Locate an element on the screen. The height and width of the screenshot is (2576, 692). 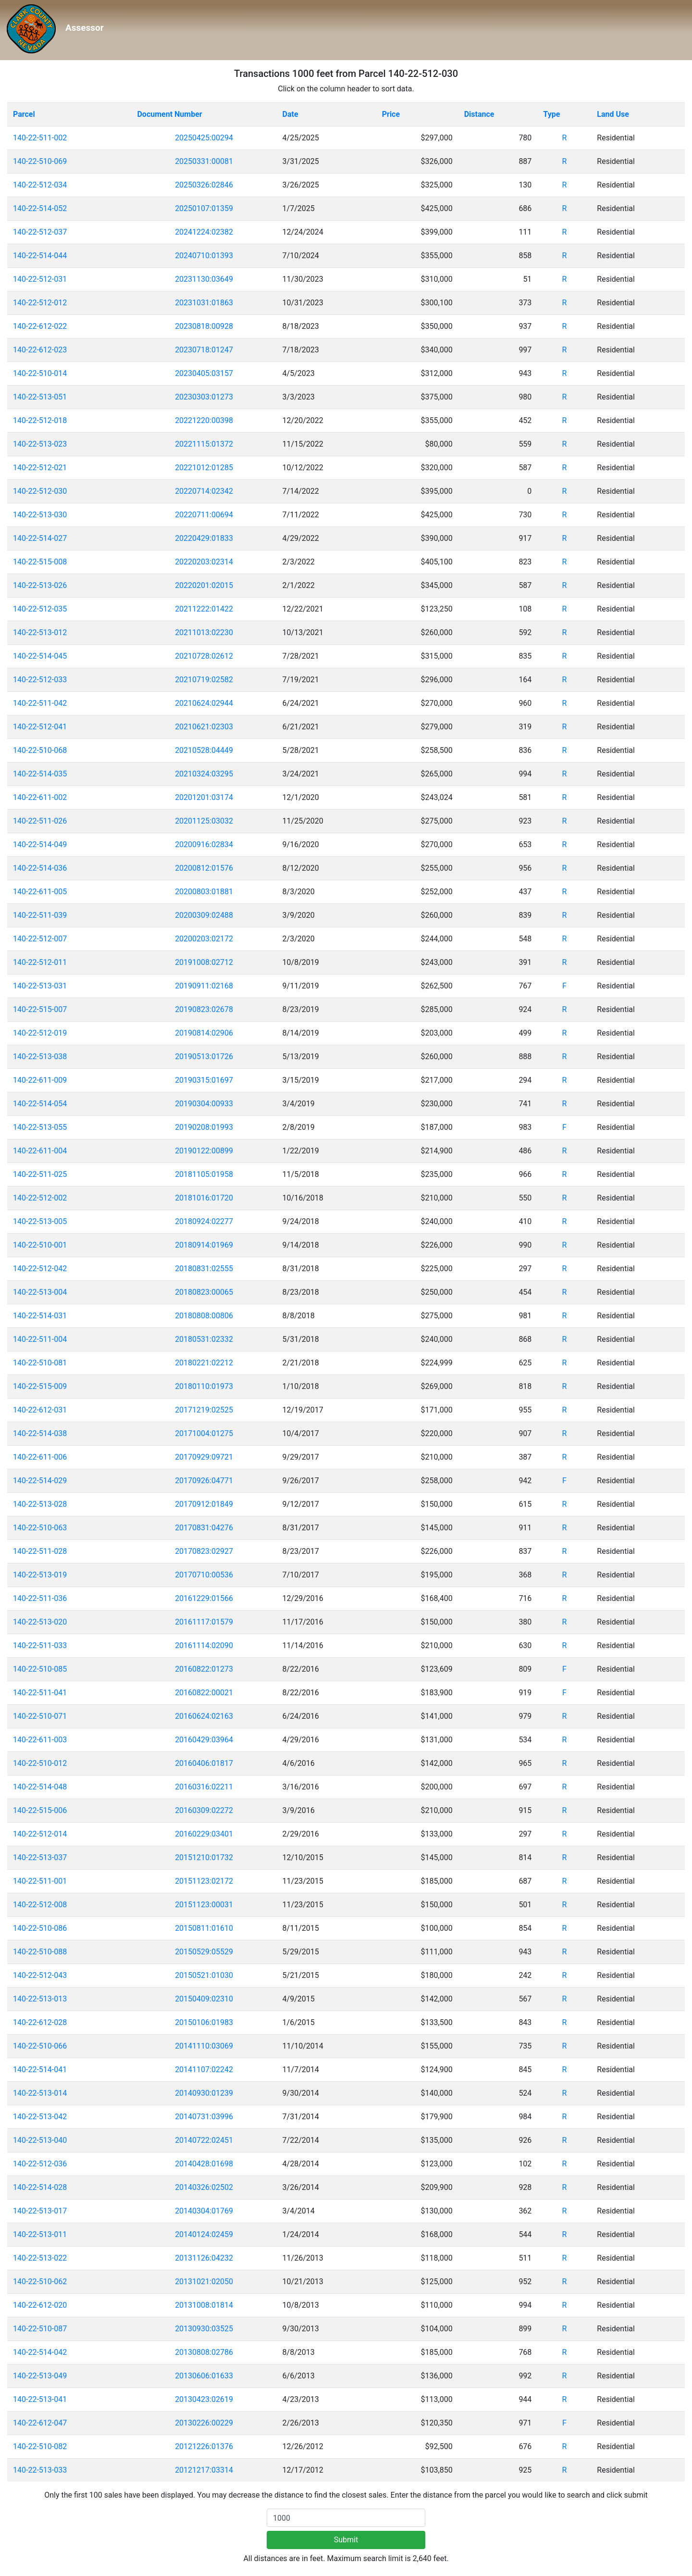
20180531:02332 is located at coordinates (204, 1339).